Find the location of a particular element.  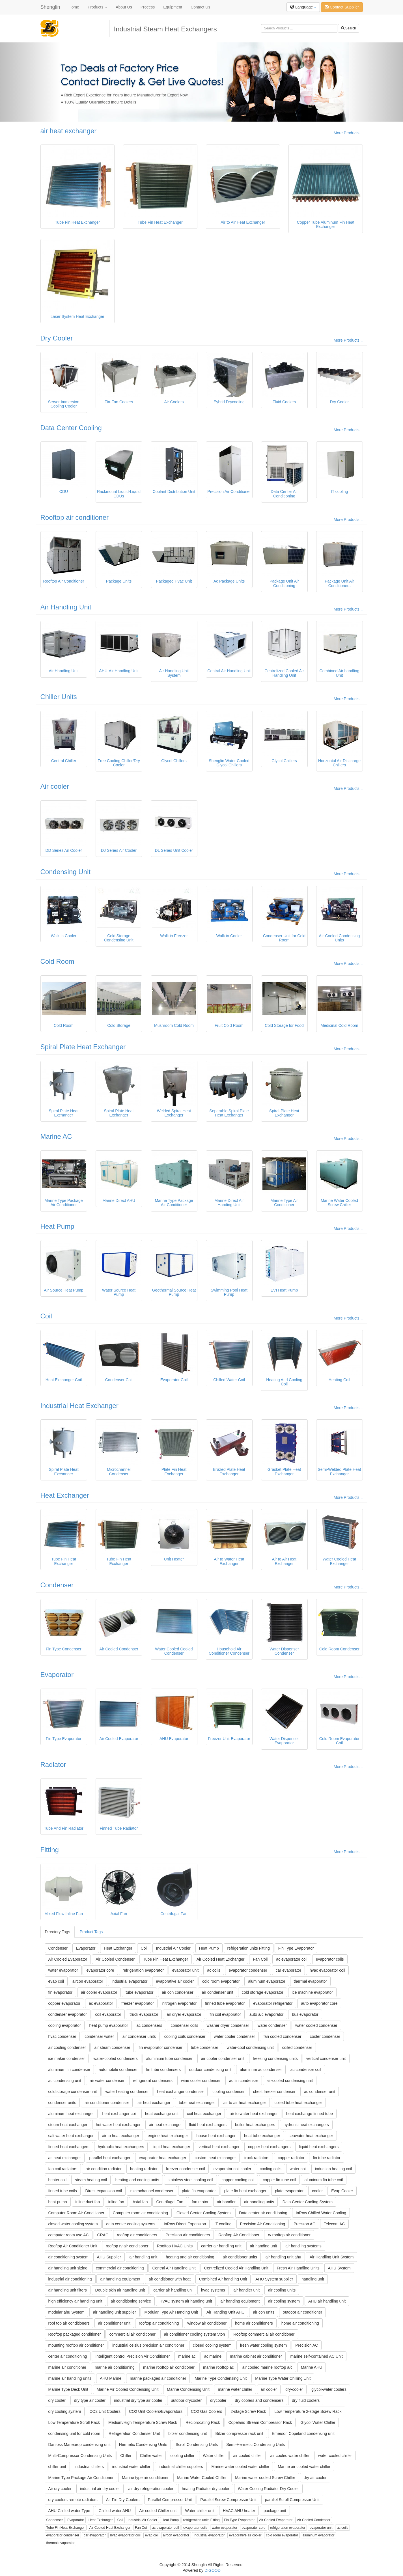

outdoor air conditioner is located at coordinates (302, 2312).